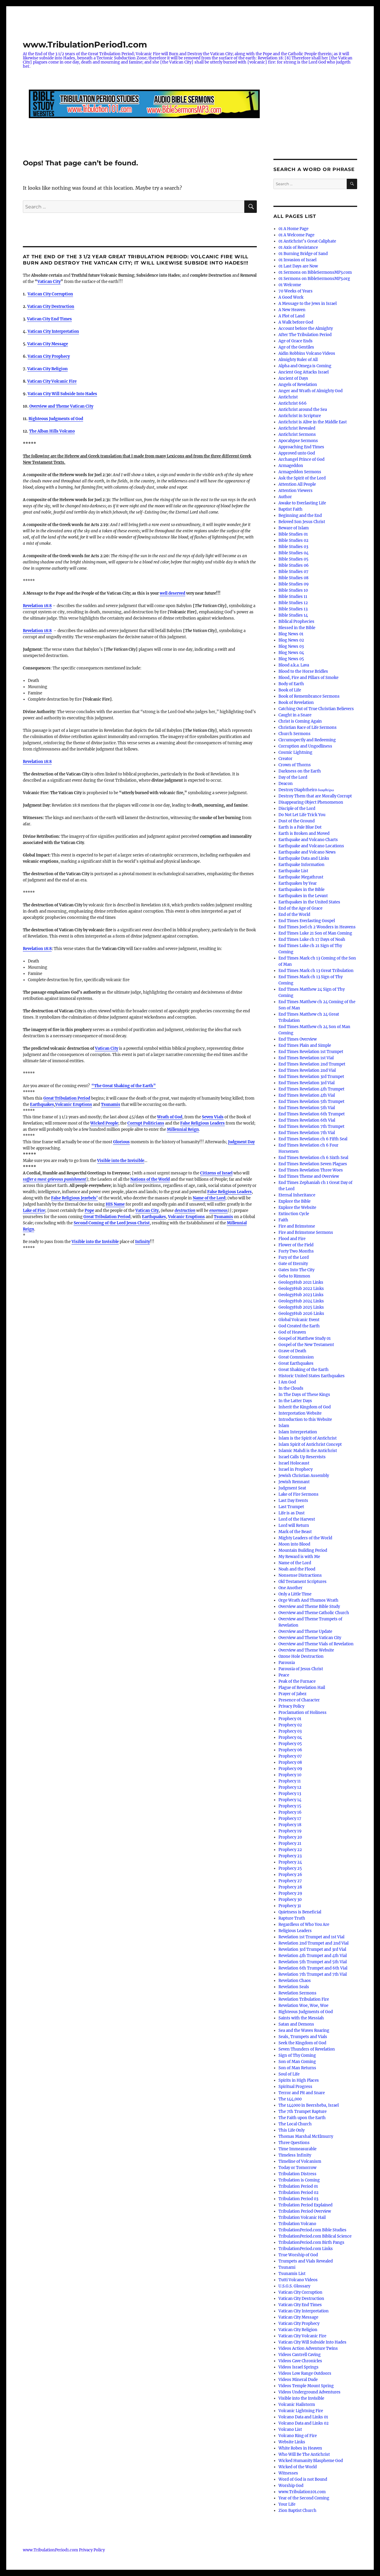  What do you see at coordinates (289, 1806) in the screenshot?
I see `Prophecy 15` at bounding box center [289, 1806].